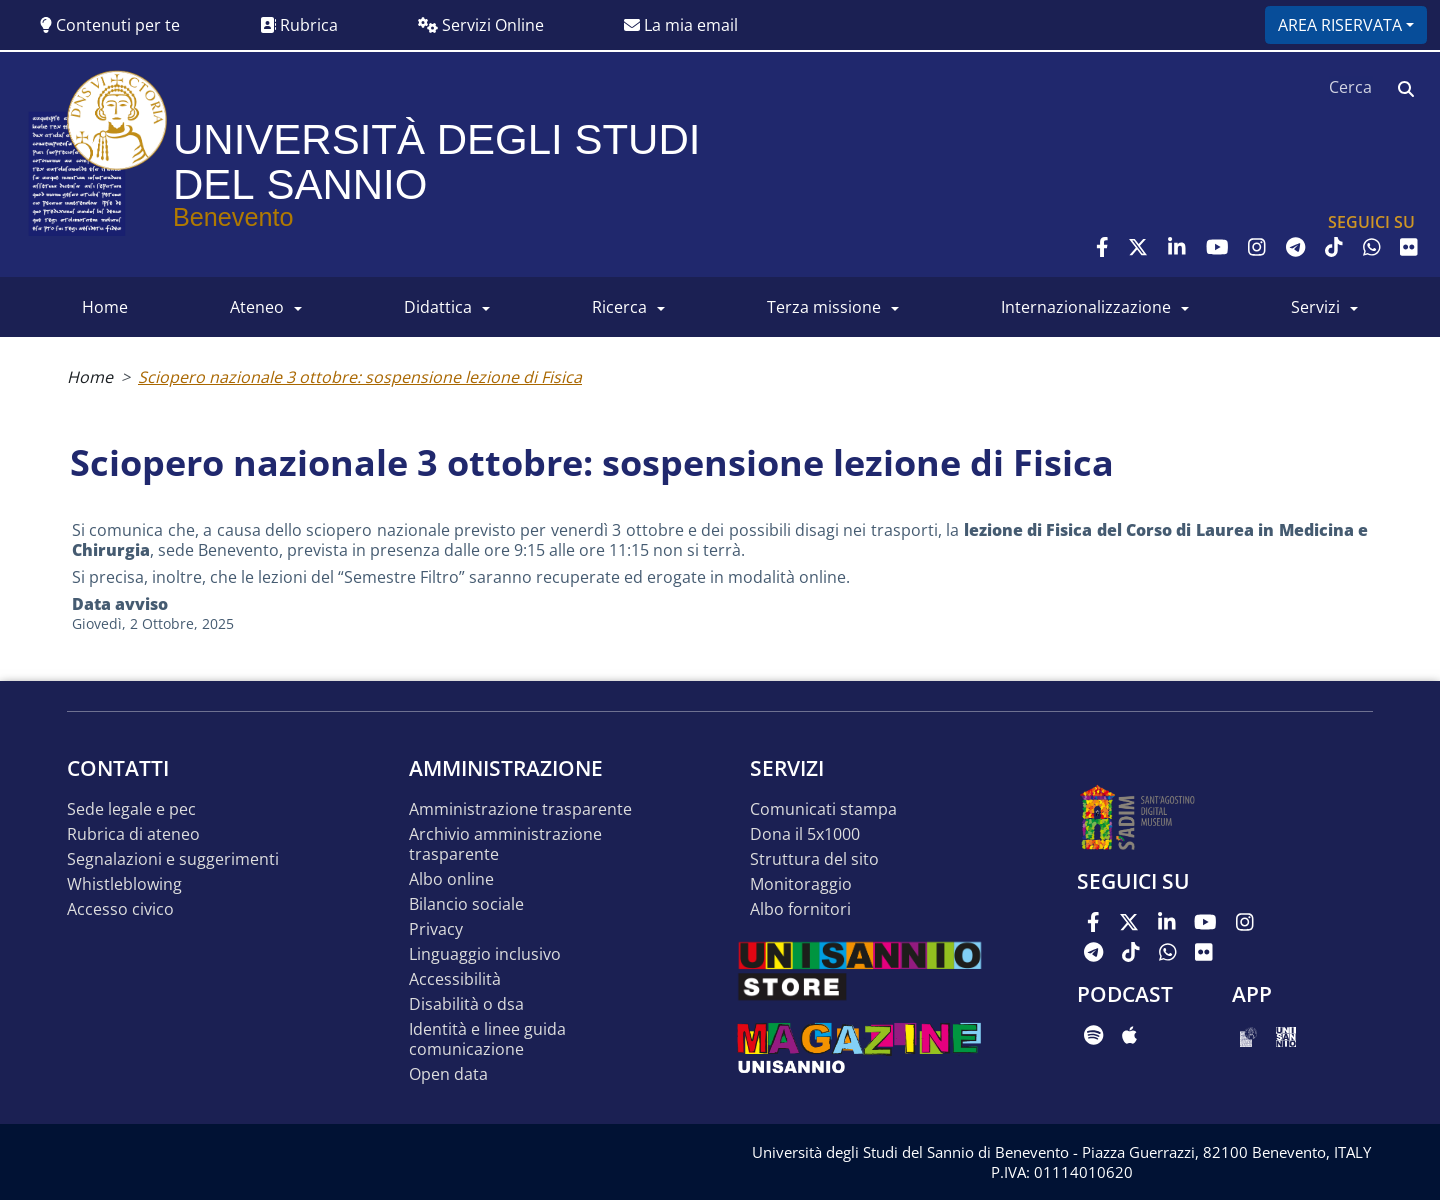 This screenshot has width=1440, height=1200. What do you see at coordinates (131, 809) in the screenshot?
I see `Sede legale e pec` at bounding box center [131, 809].